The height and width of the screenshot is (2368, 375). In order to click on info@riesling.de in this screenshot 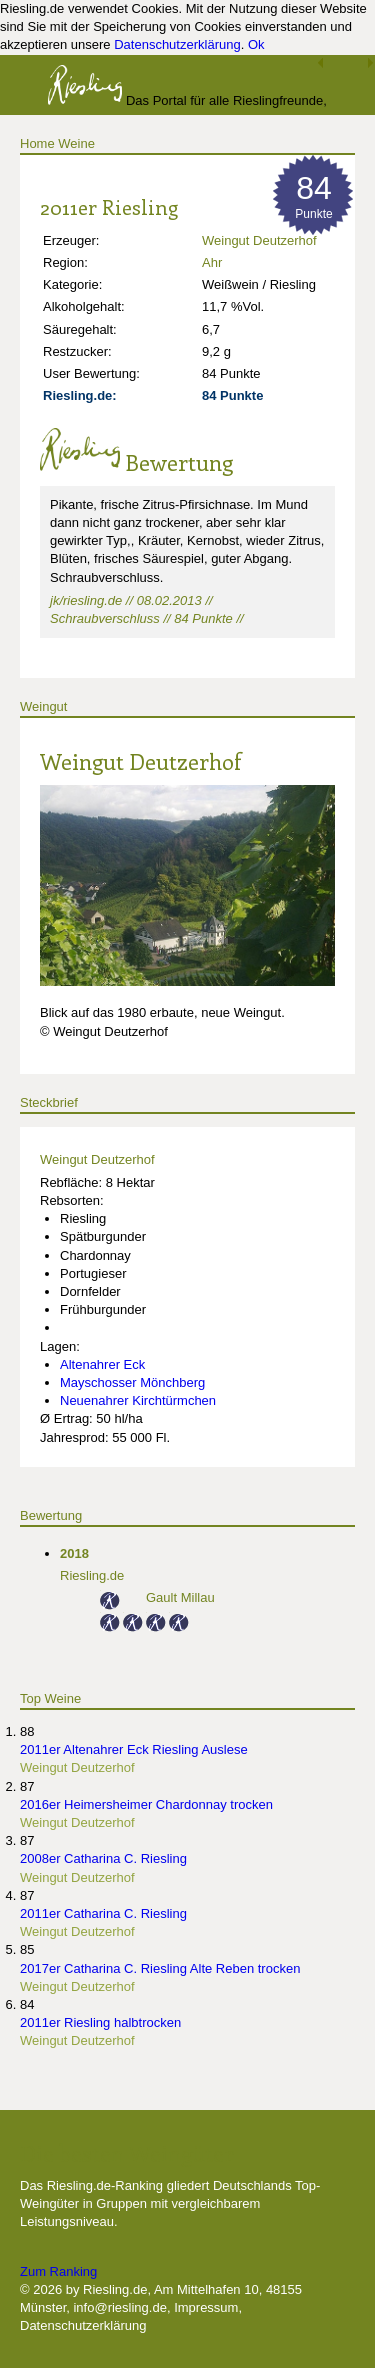, I will do `click(119, 2307)`.